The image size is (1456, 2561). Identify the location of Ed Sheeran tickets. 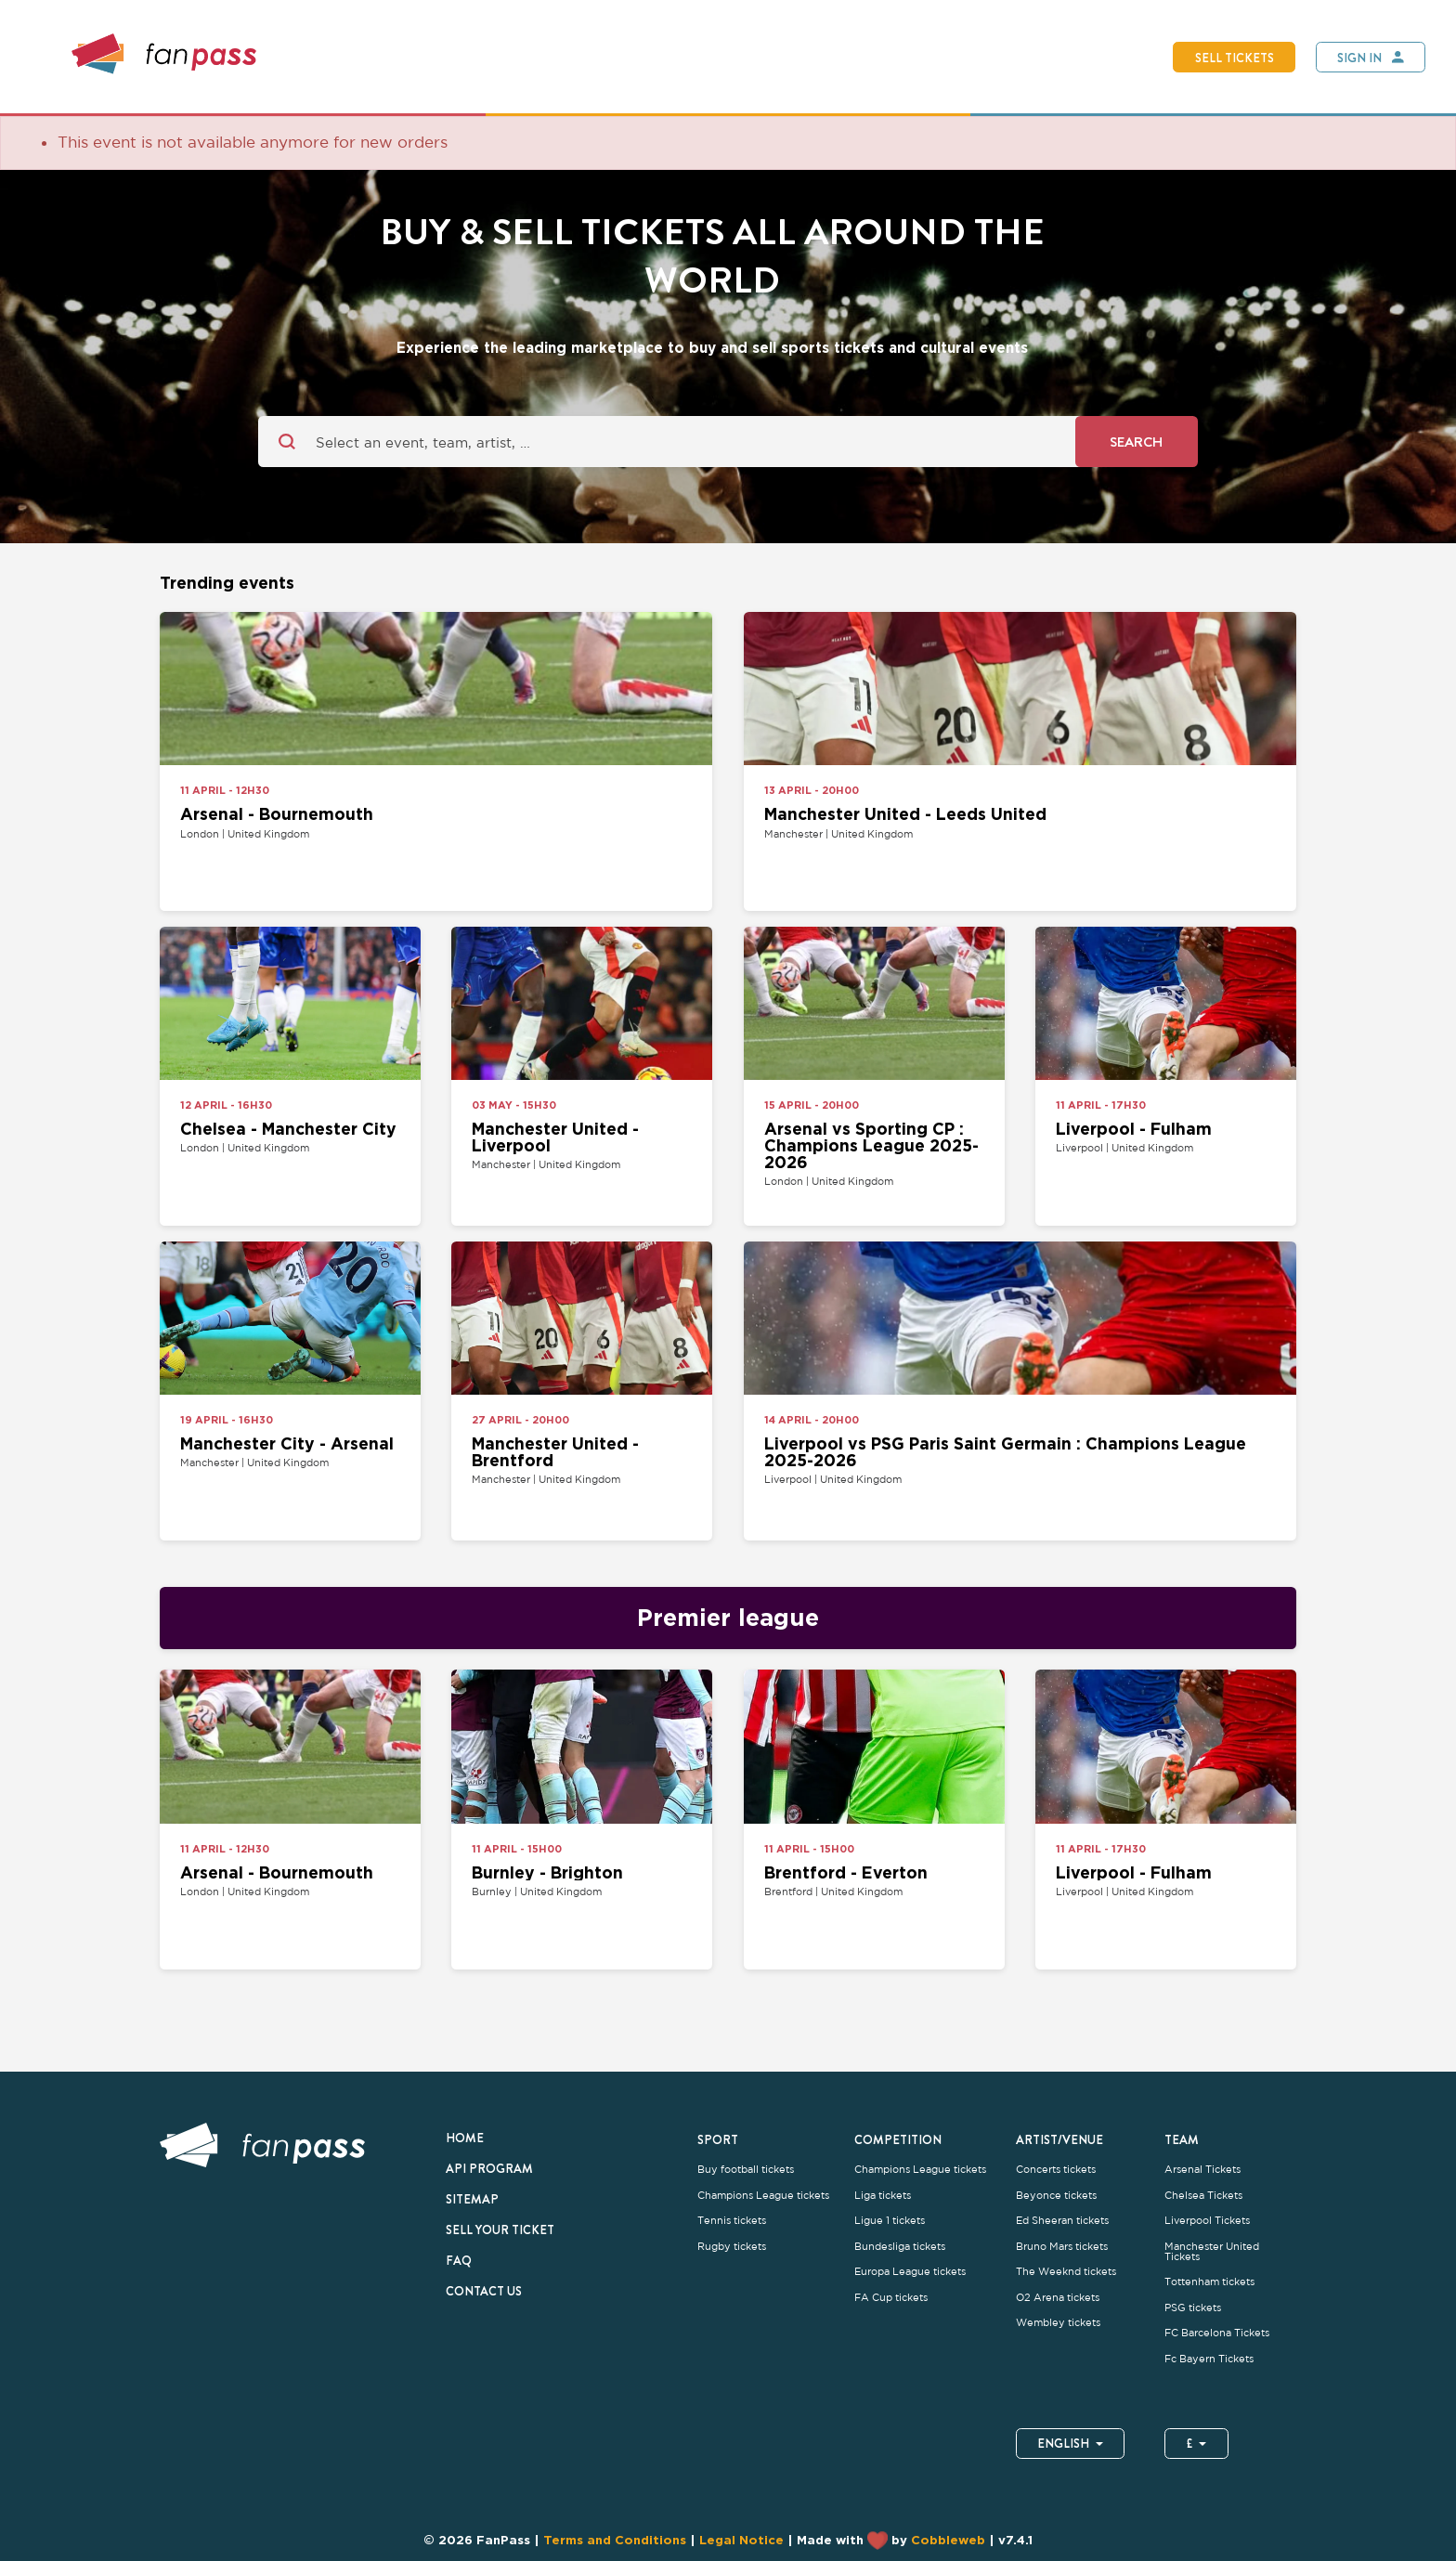
(1062, 2221).